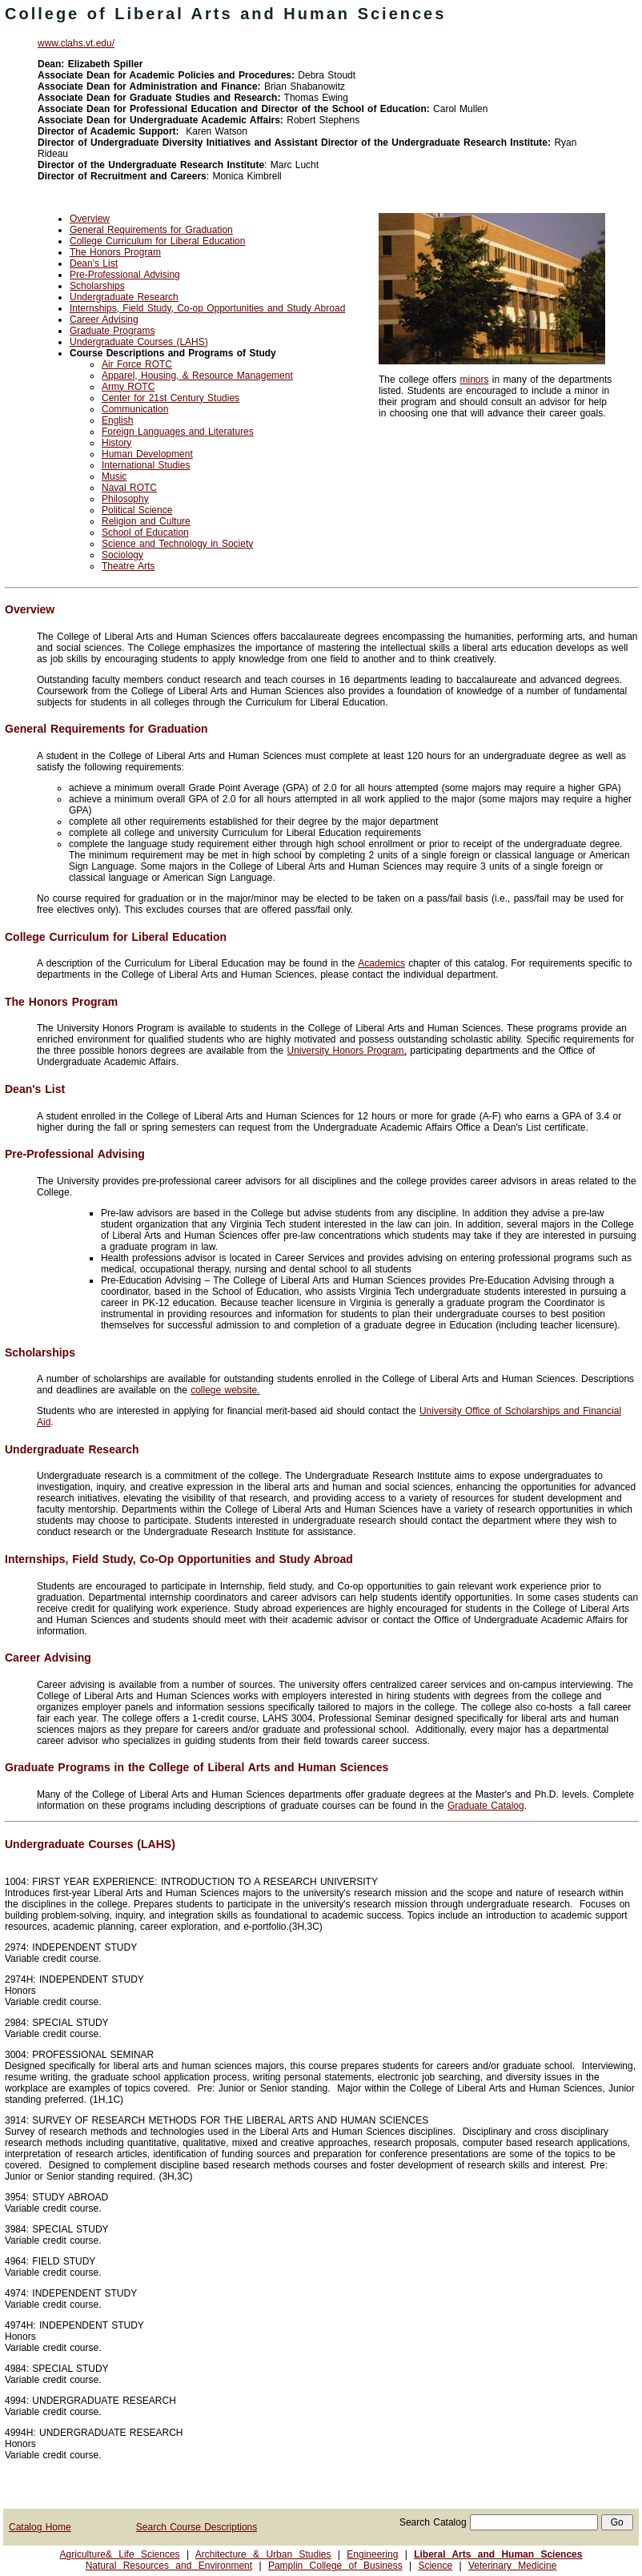 Image resolution: width=642 pixels, height=2576 pixels. I want to click on Pre-Professional Advising, so click(125, 274).